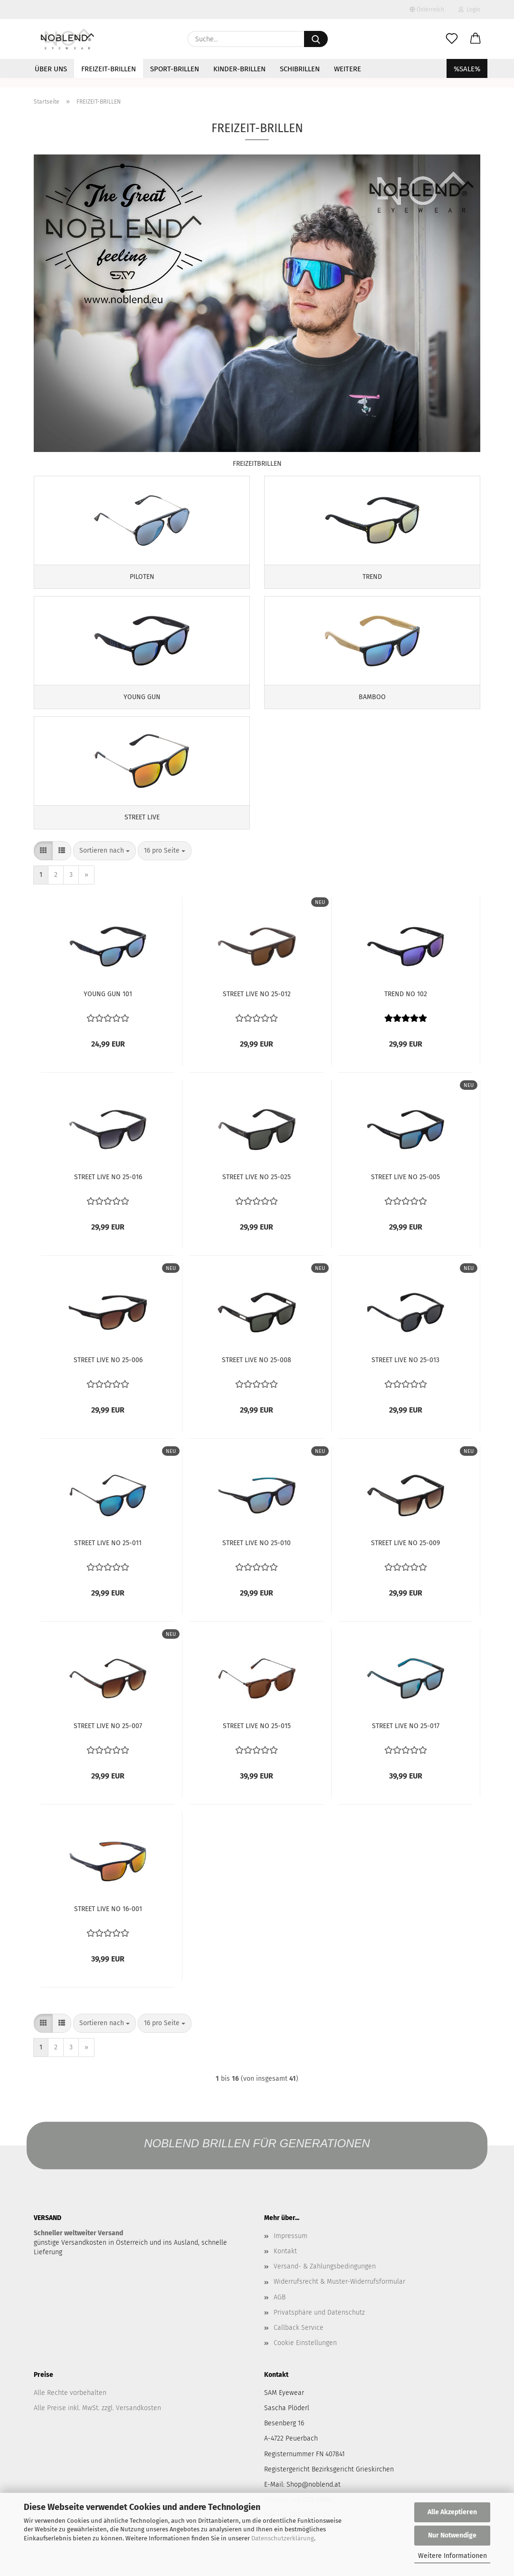  I want to click on ÜBER UNS, so click(51, 69).